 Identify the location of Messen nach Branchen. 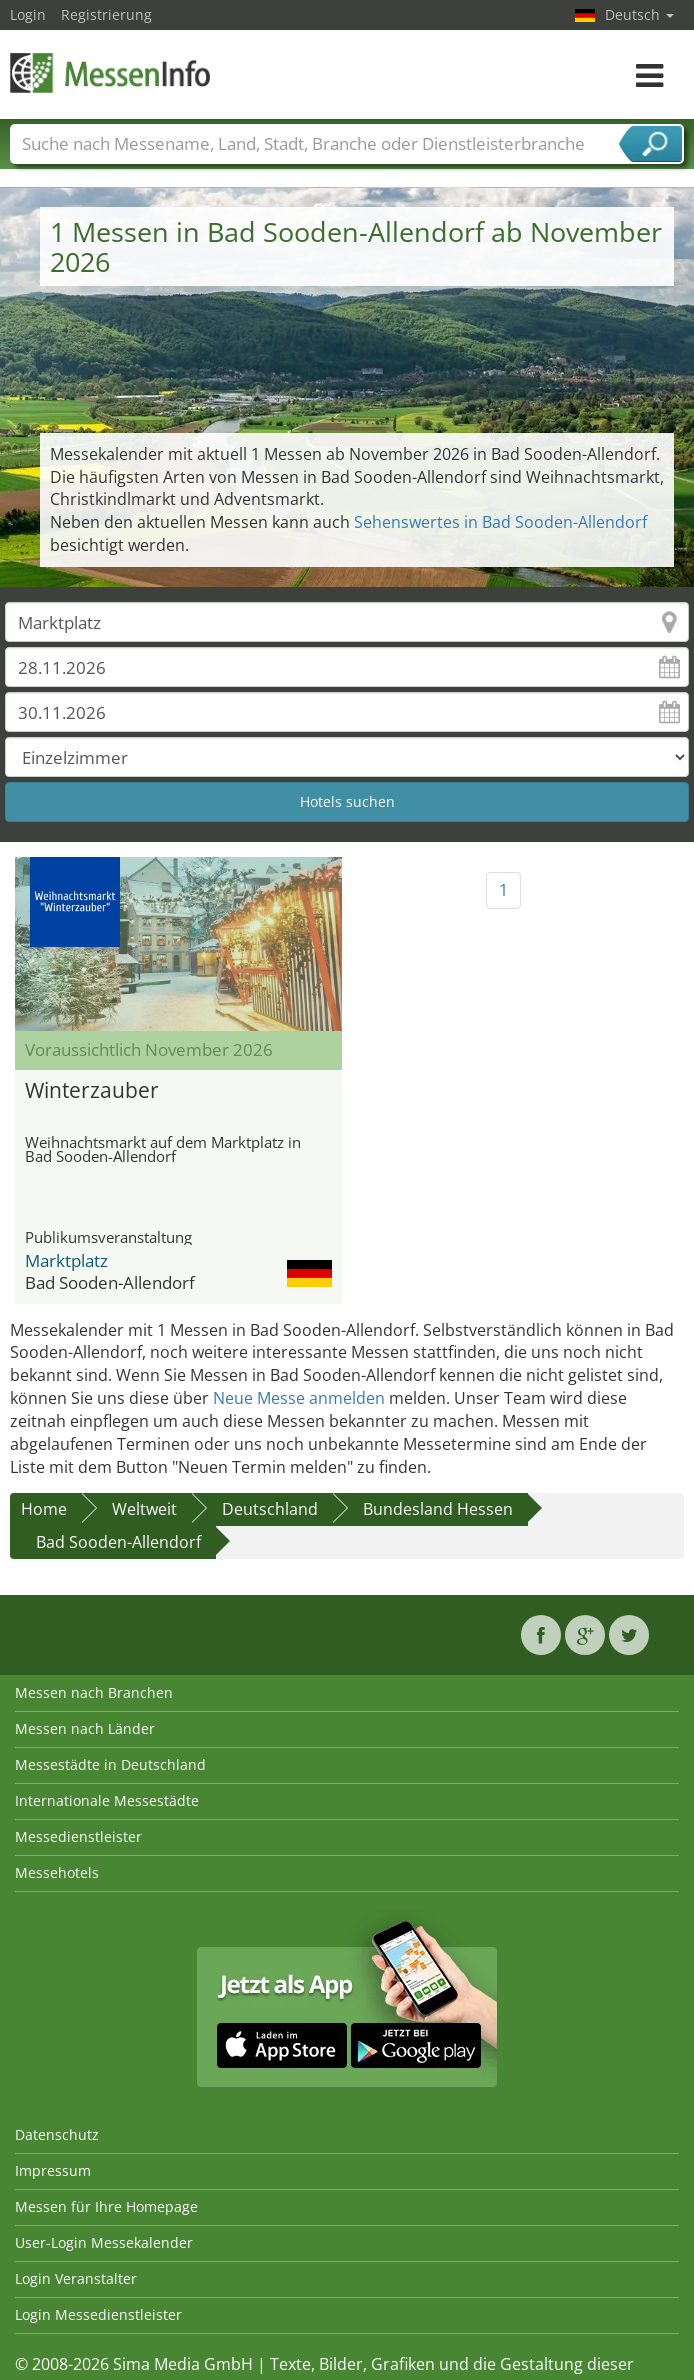
(94, 1692).